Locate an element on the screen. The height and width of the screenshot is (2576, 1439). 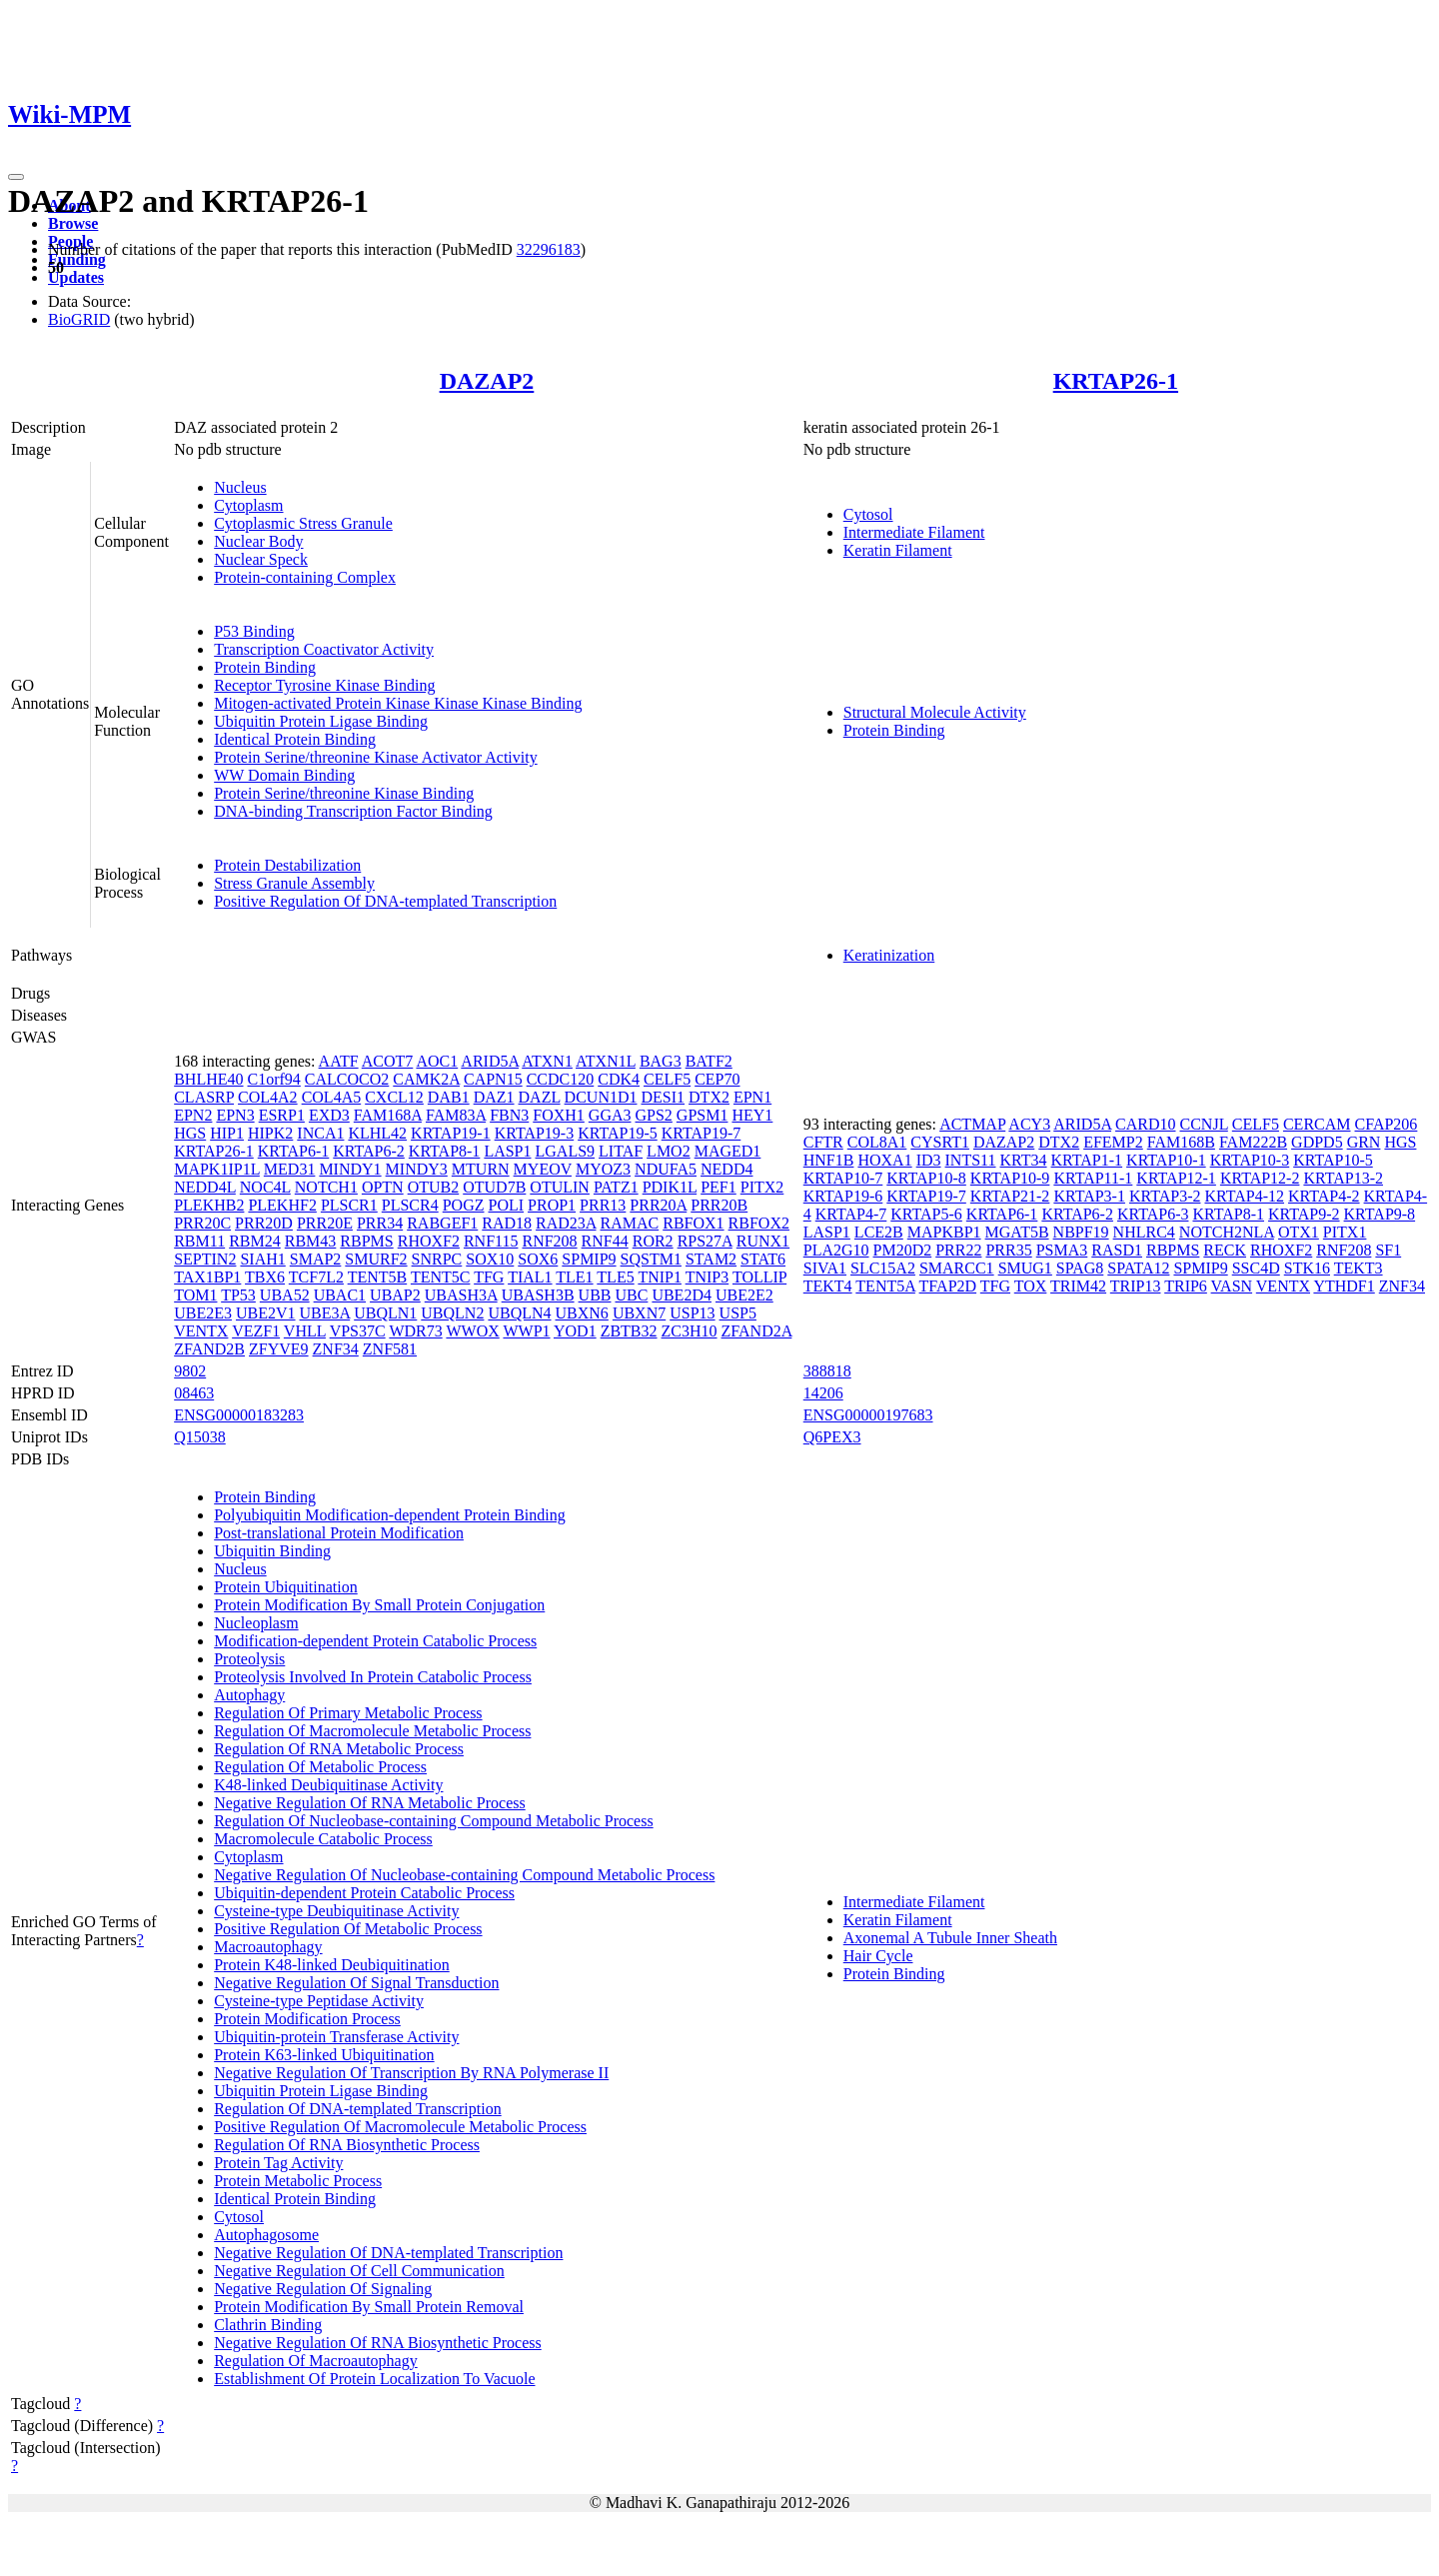
TAX1BP1 is located at coordinates (207, 1277).